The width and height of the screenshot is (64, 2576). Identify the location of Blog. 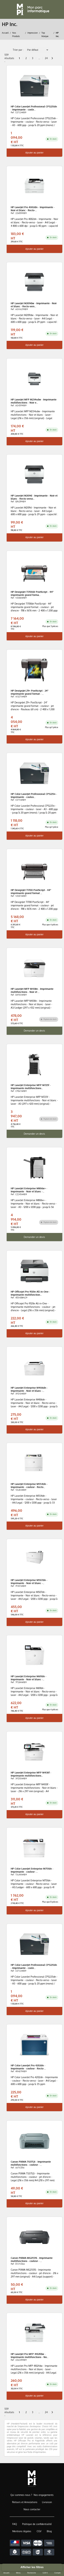
(49, 2531).